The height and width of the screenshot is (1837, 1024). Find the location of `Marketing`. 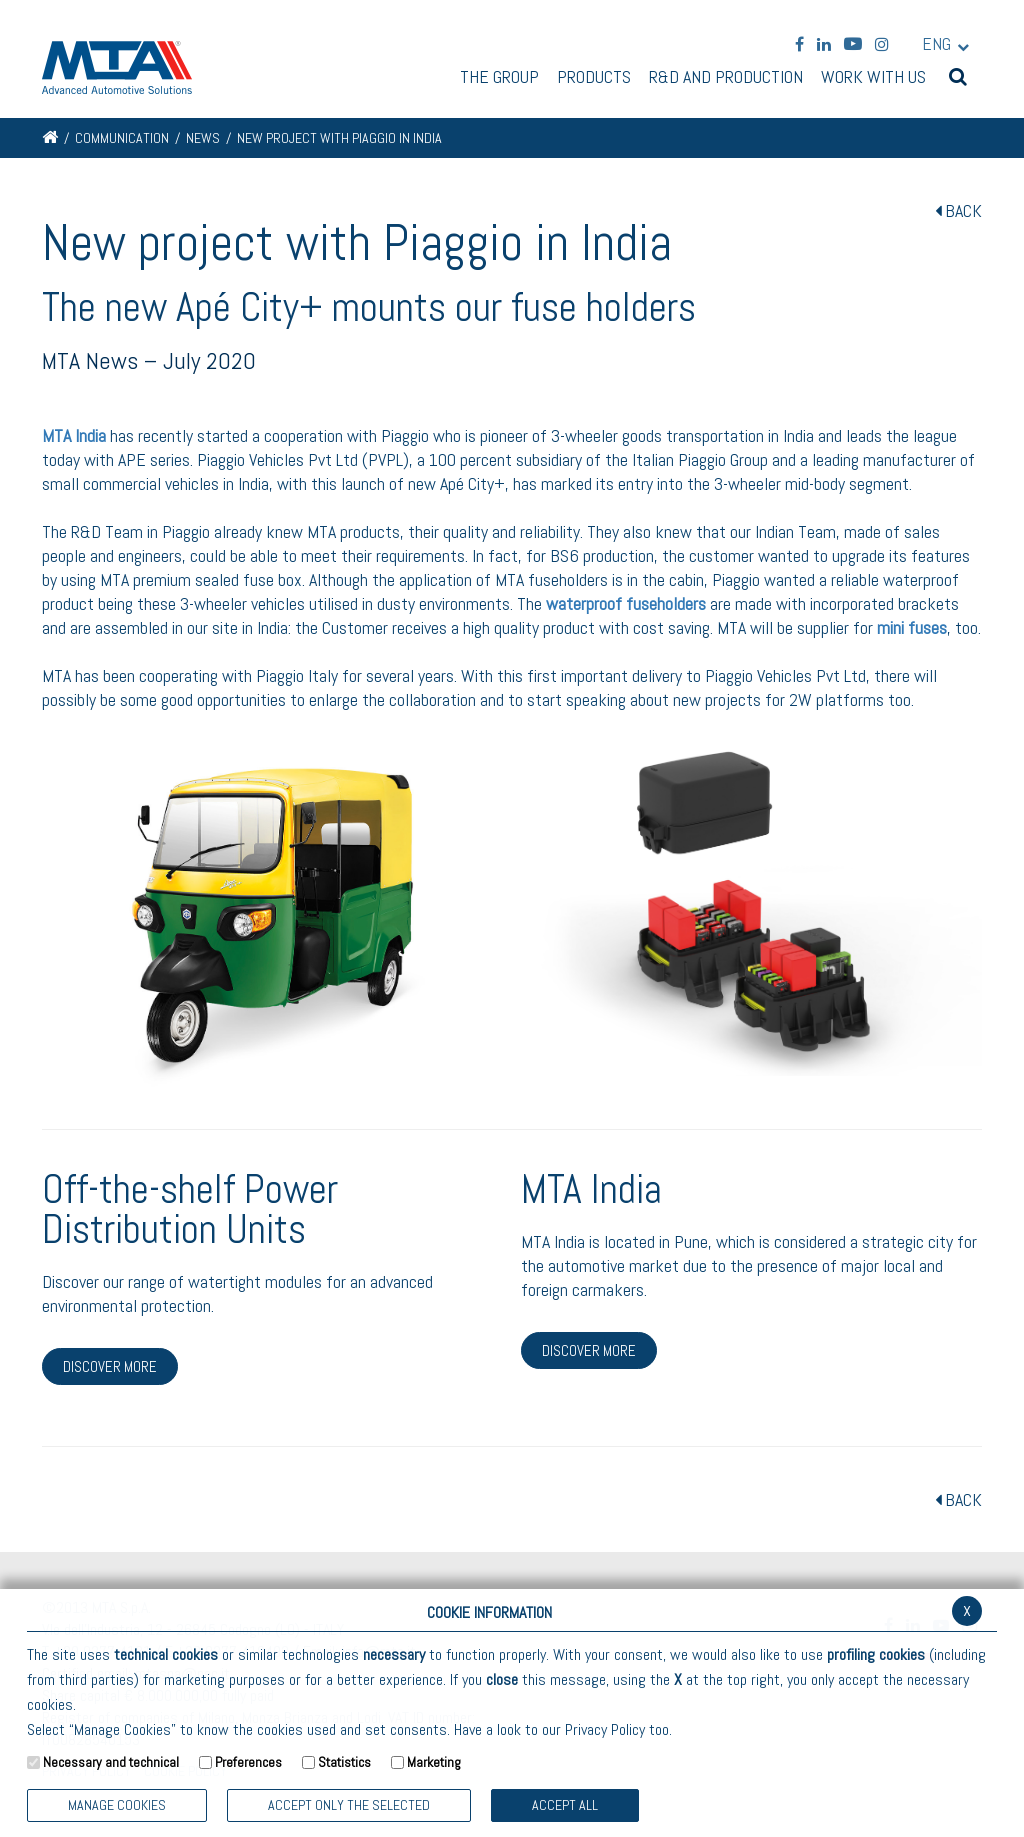

Marketing is located at coordinates (434, 1762).